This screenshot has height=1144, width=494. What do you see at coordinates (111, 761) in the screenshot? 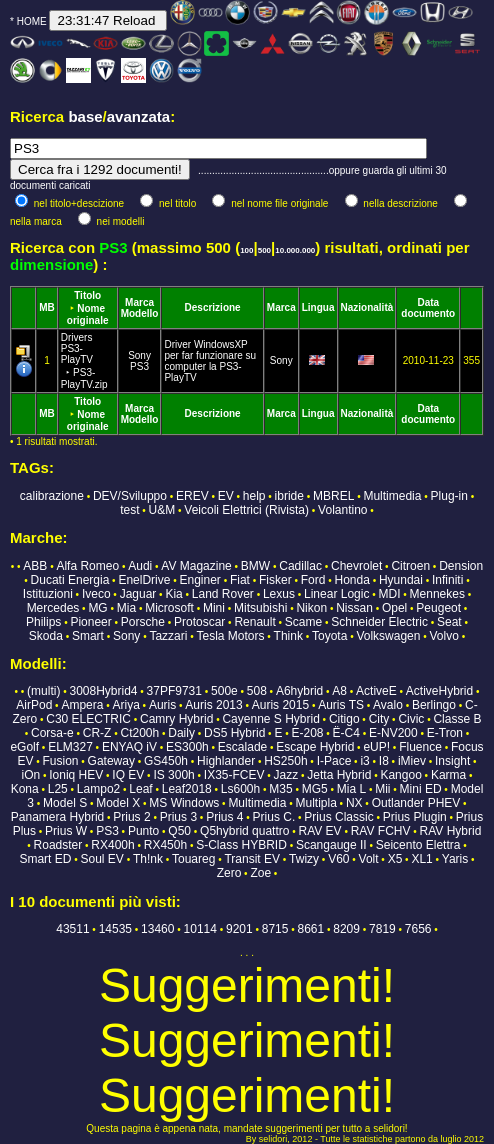
I see `Gateway` at bounding box center [111, 761].